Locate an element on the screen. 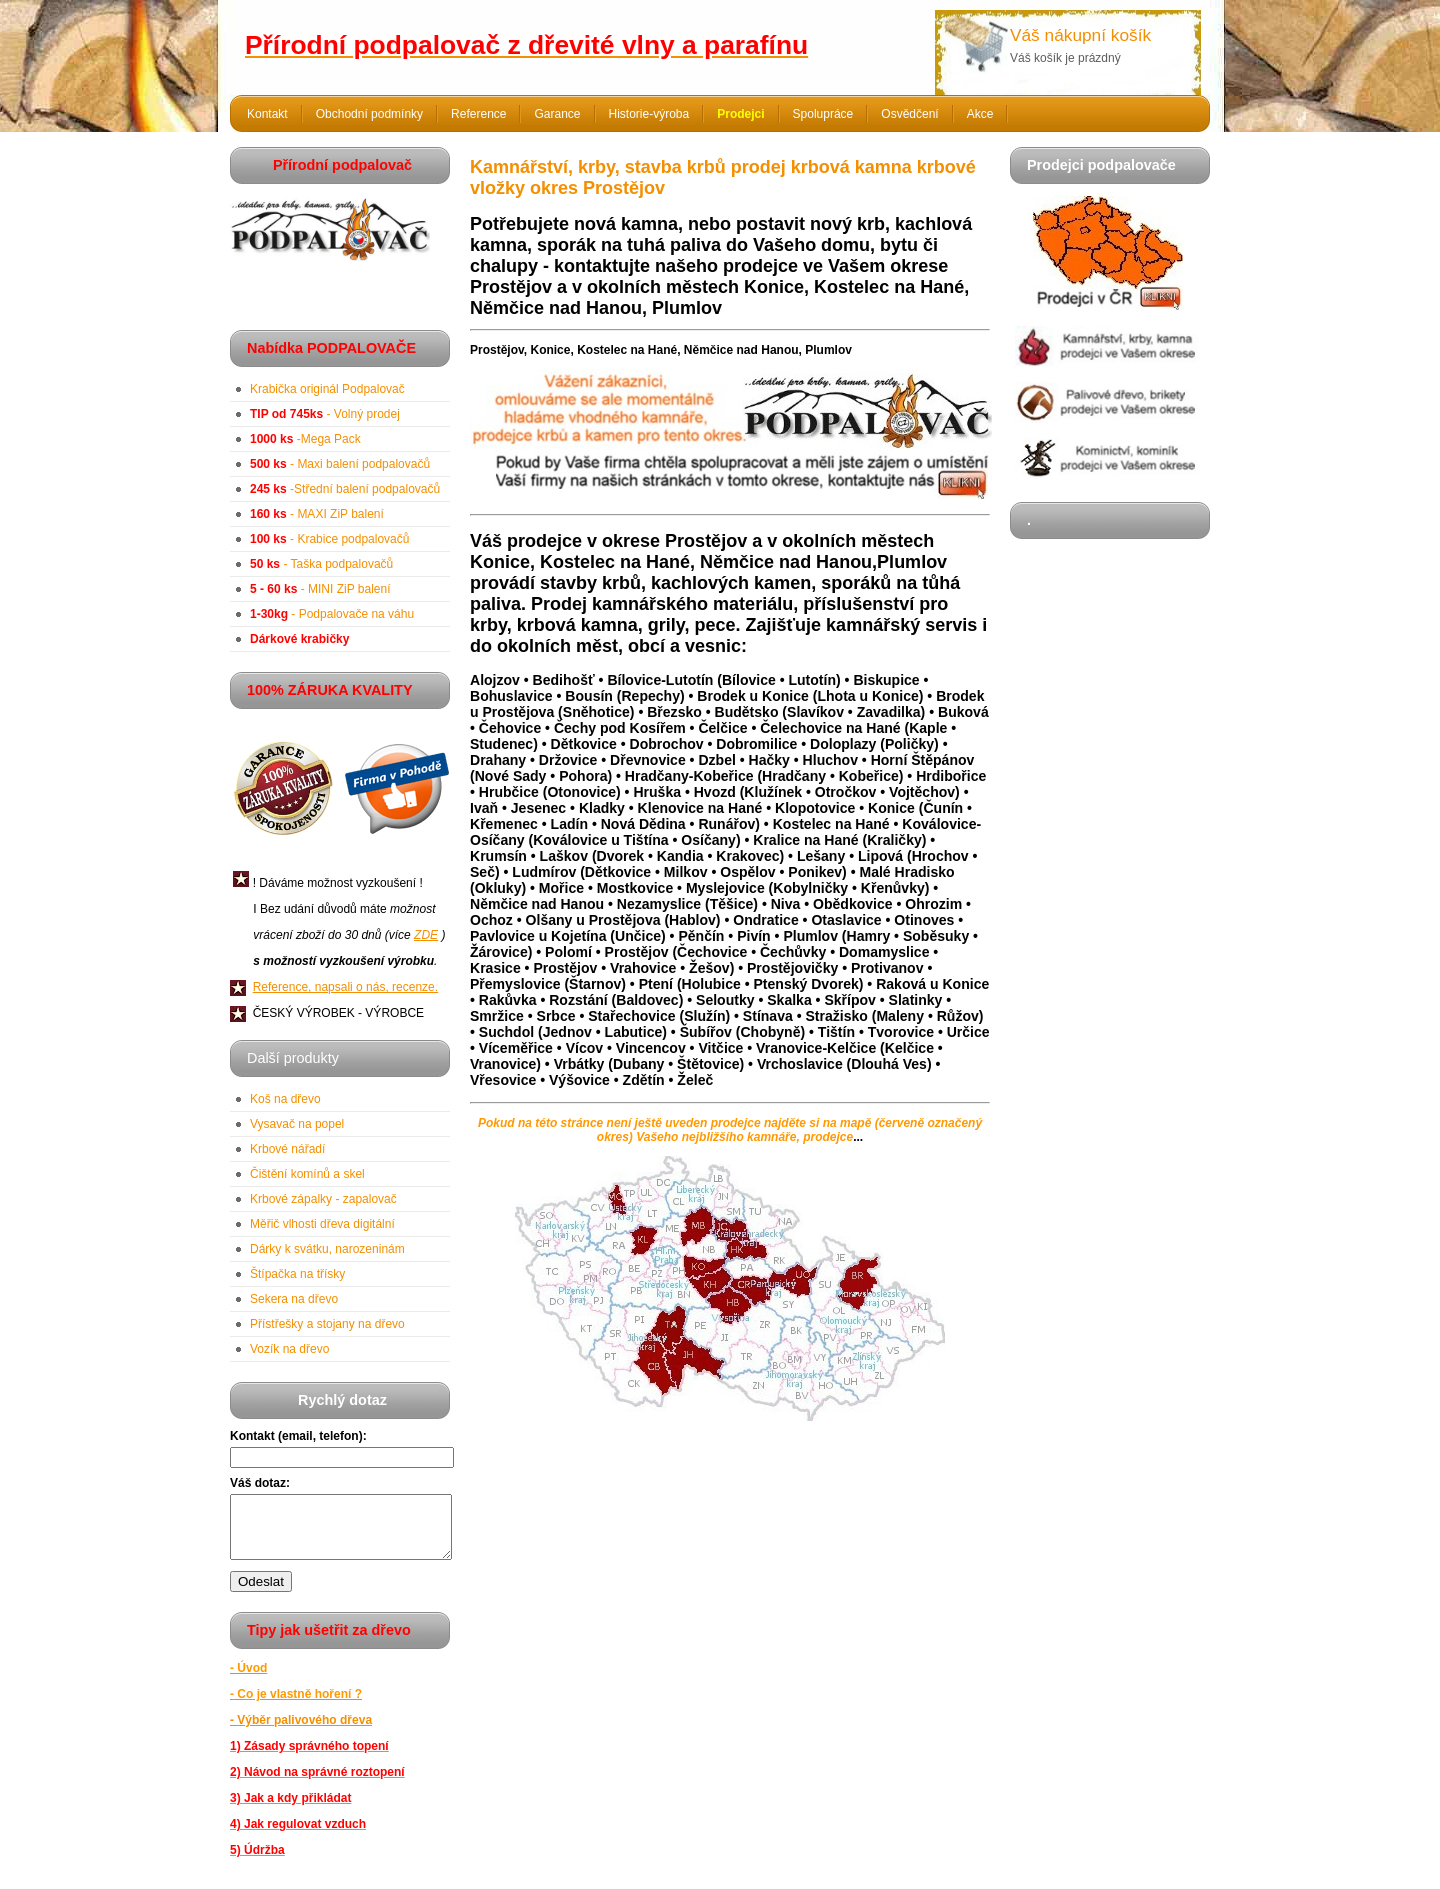 This screenshot has height=1889, width=1440. Krbové zápalky - zapalovač is located at coordinates (323, 1199).